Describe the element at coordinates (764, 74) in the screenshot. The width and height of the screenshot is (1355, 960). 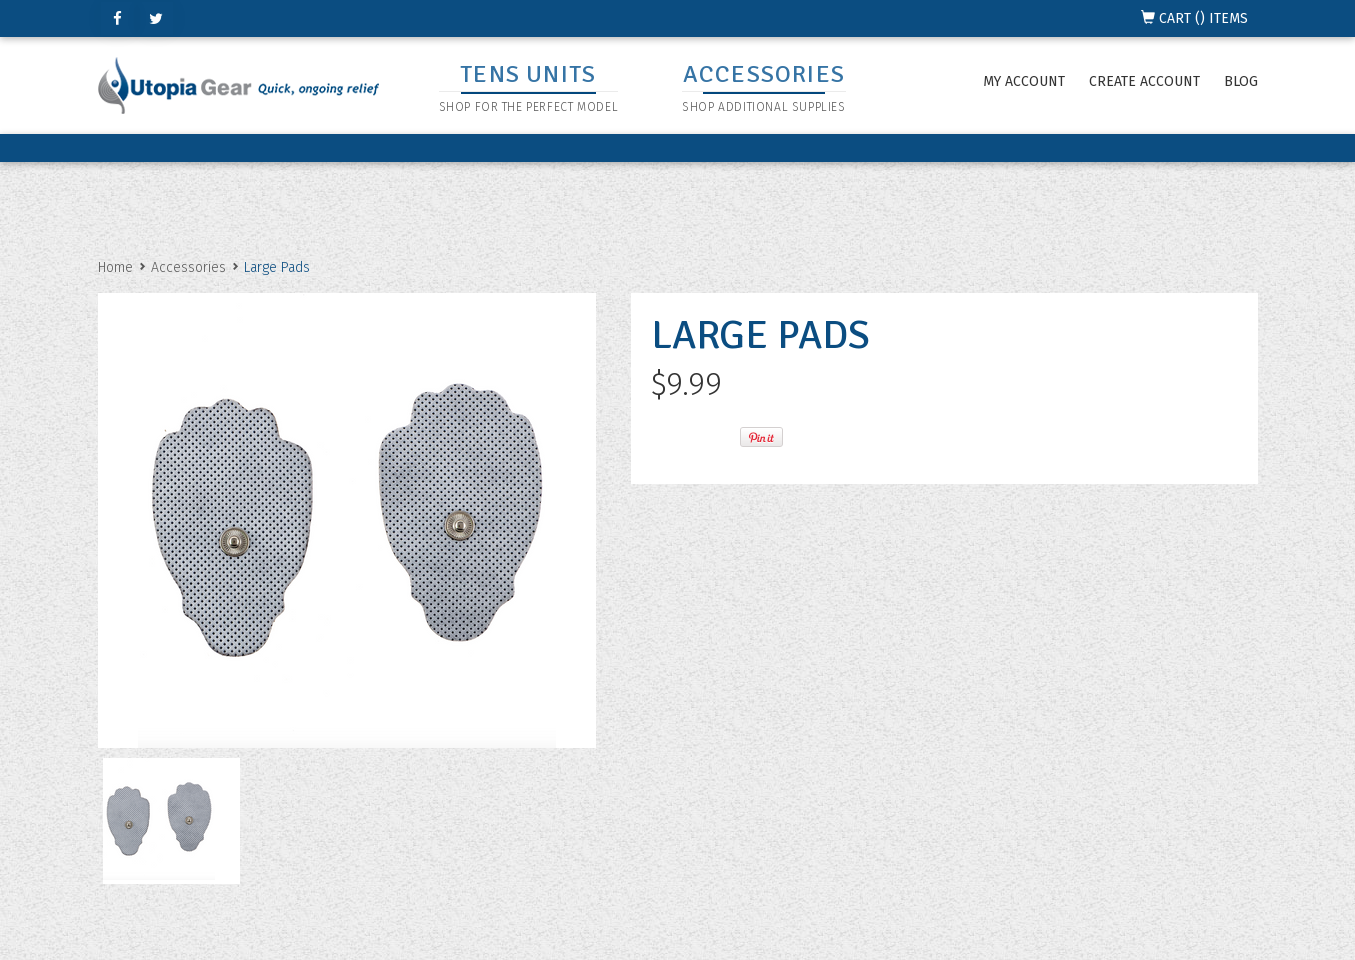
I see `ACCESSORIES` at that location.